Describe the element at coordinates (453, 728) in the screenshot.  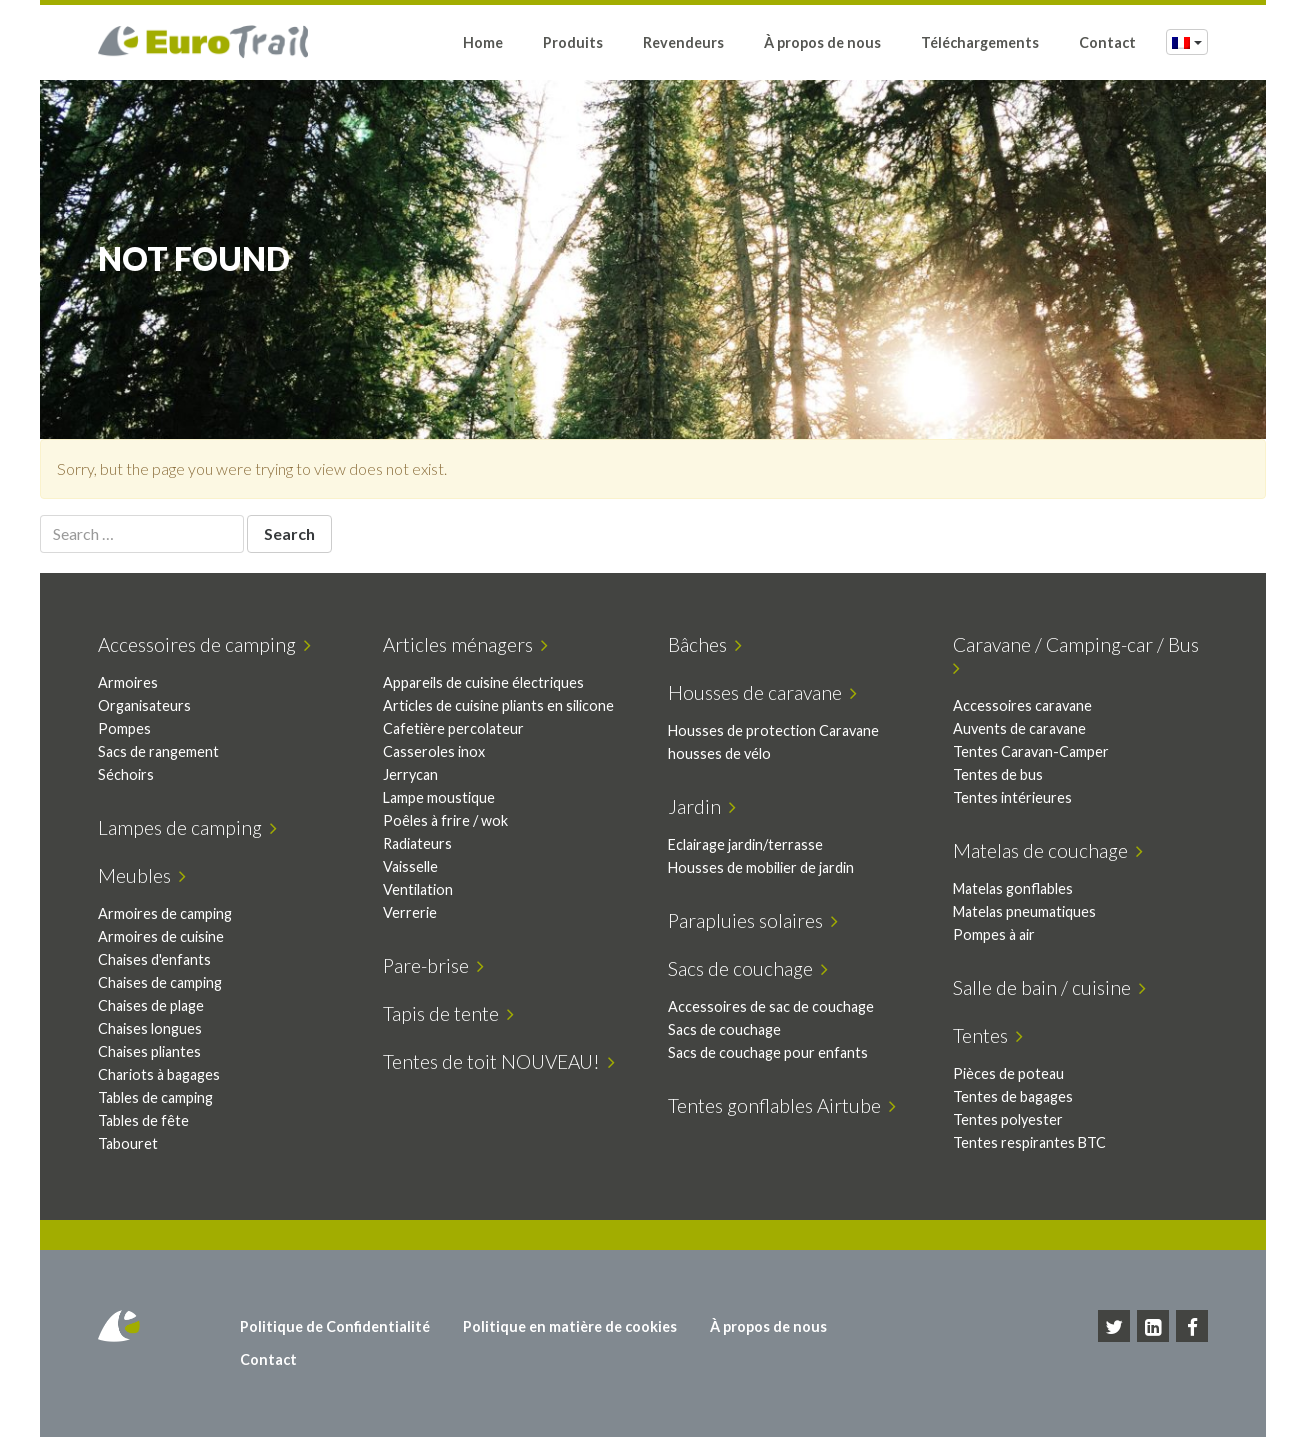
I see `Cafetière percolateur` at that location.